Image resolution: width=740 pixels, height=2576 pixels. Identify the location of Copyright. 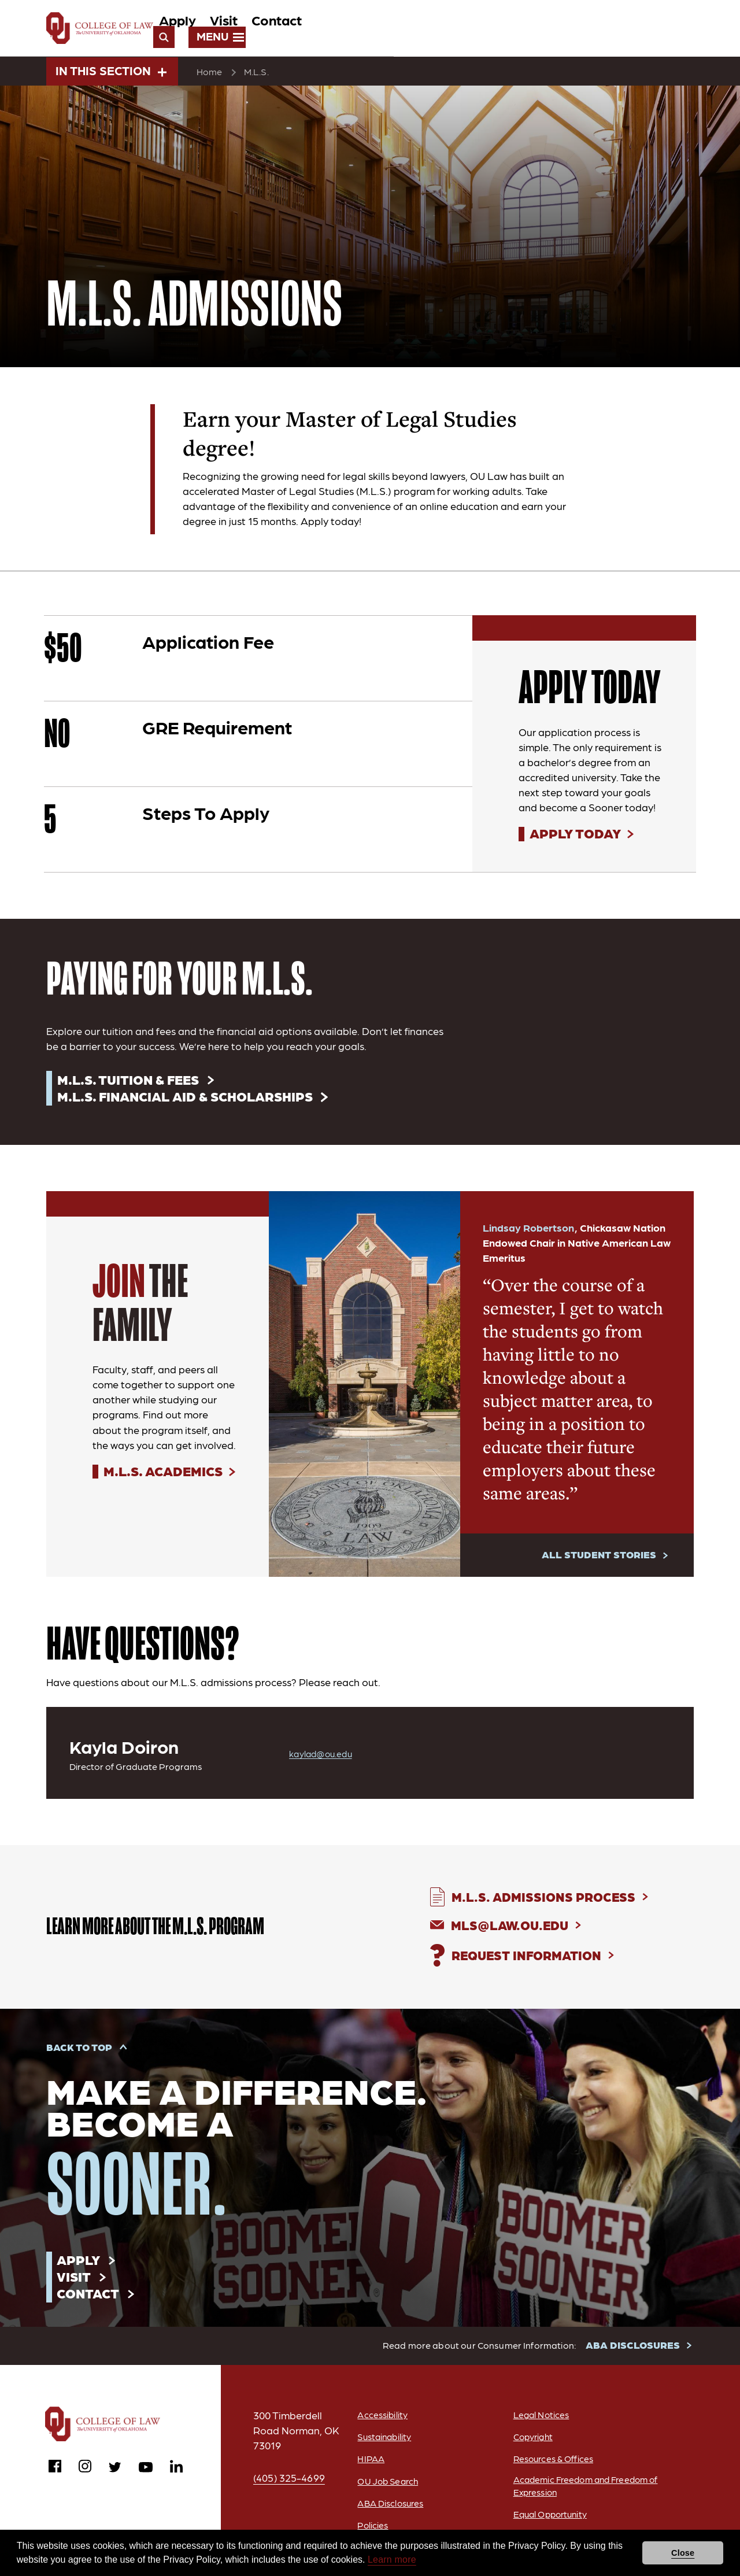
(532, 2444).